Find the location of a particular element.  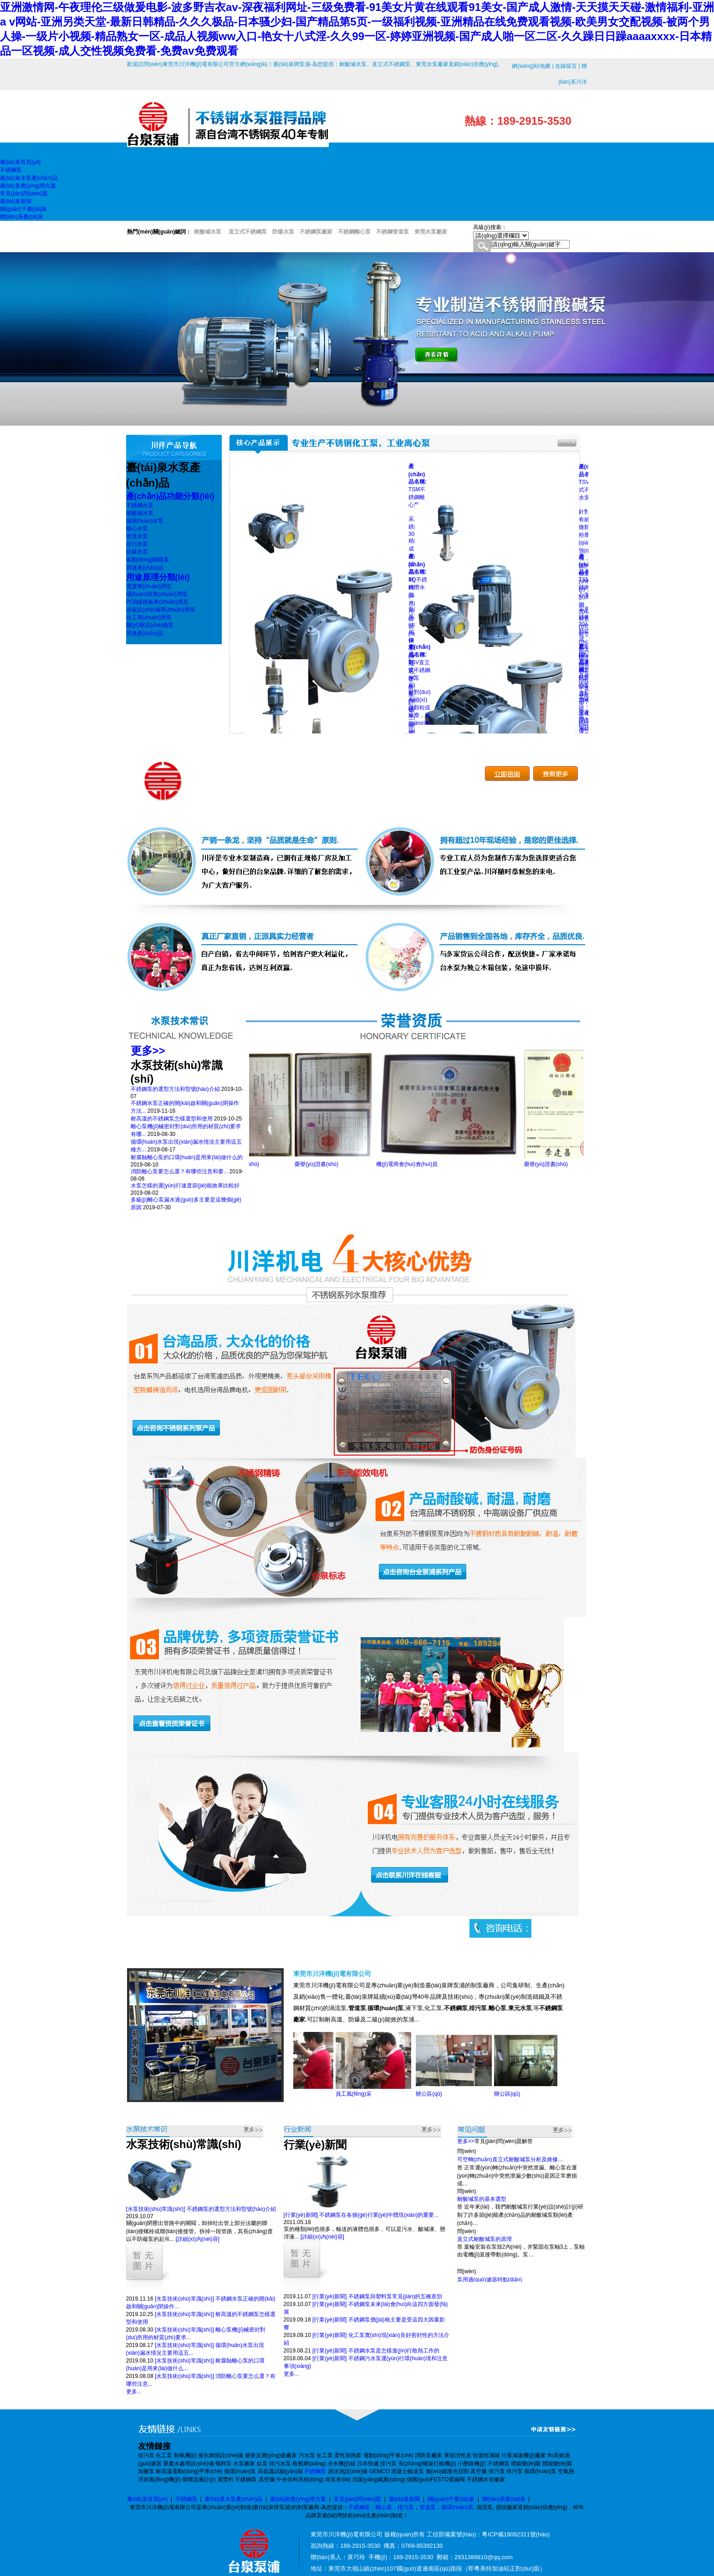

常見(jiàn)問(wèn)題 is located at coordinates (358, 2499).